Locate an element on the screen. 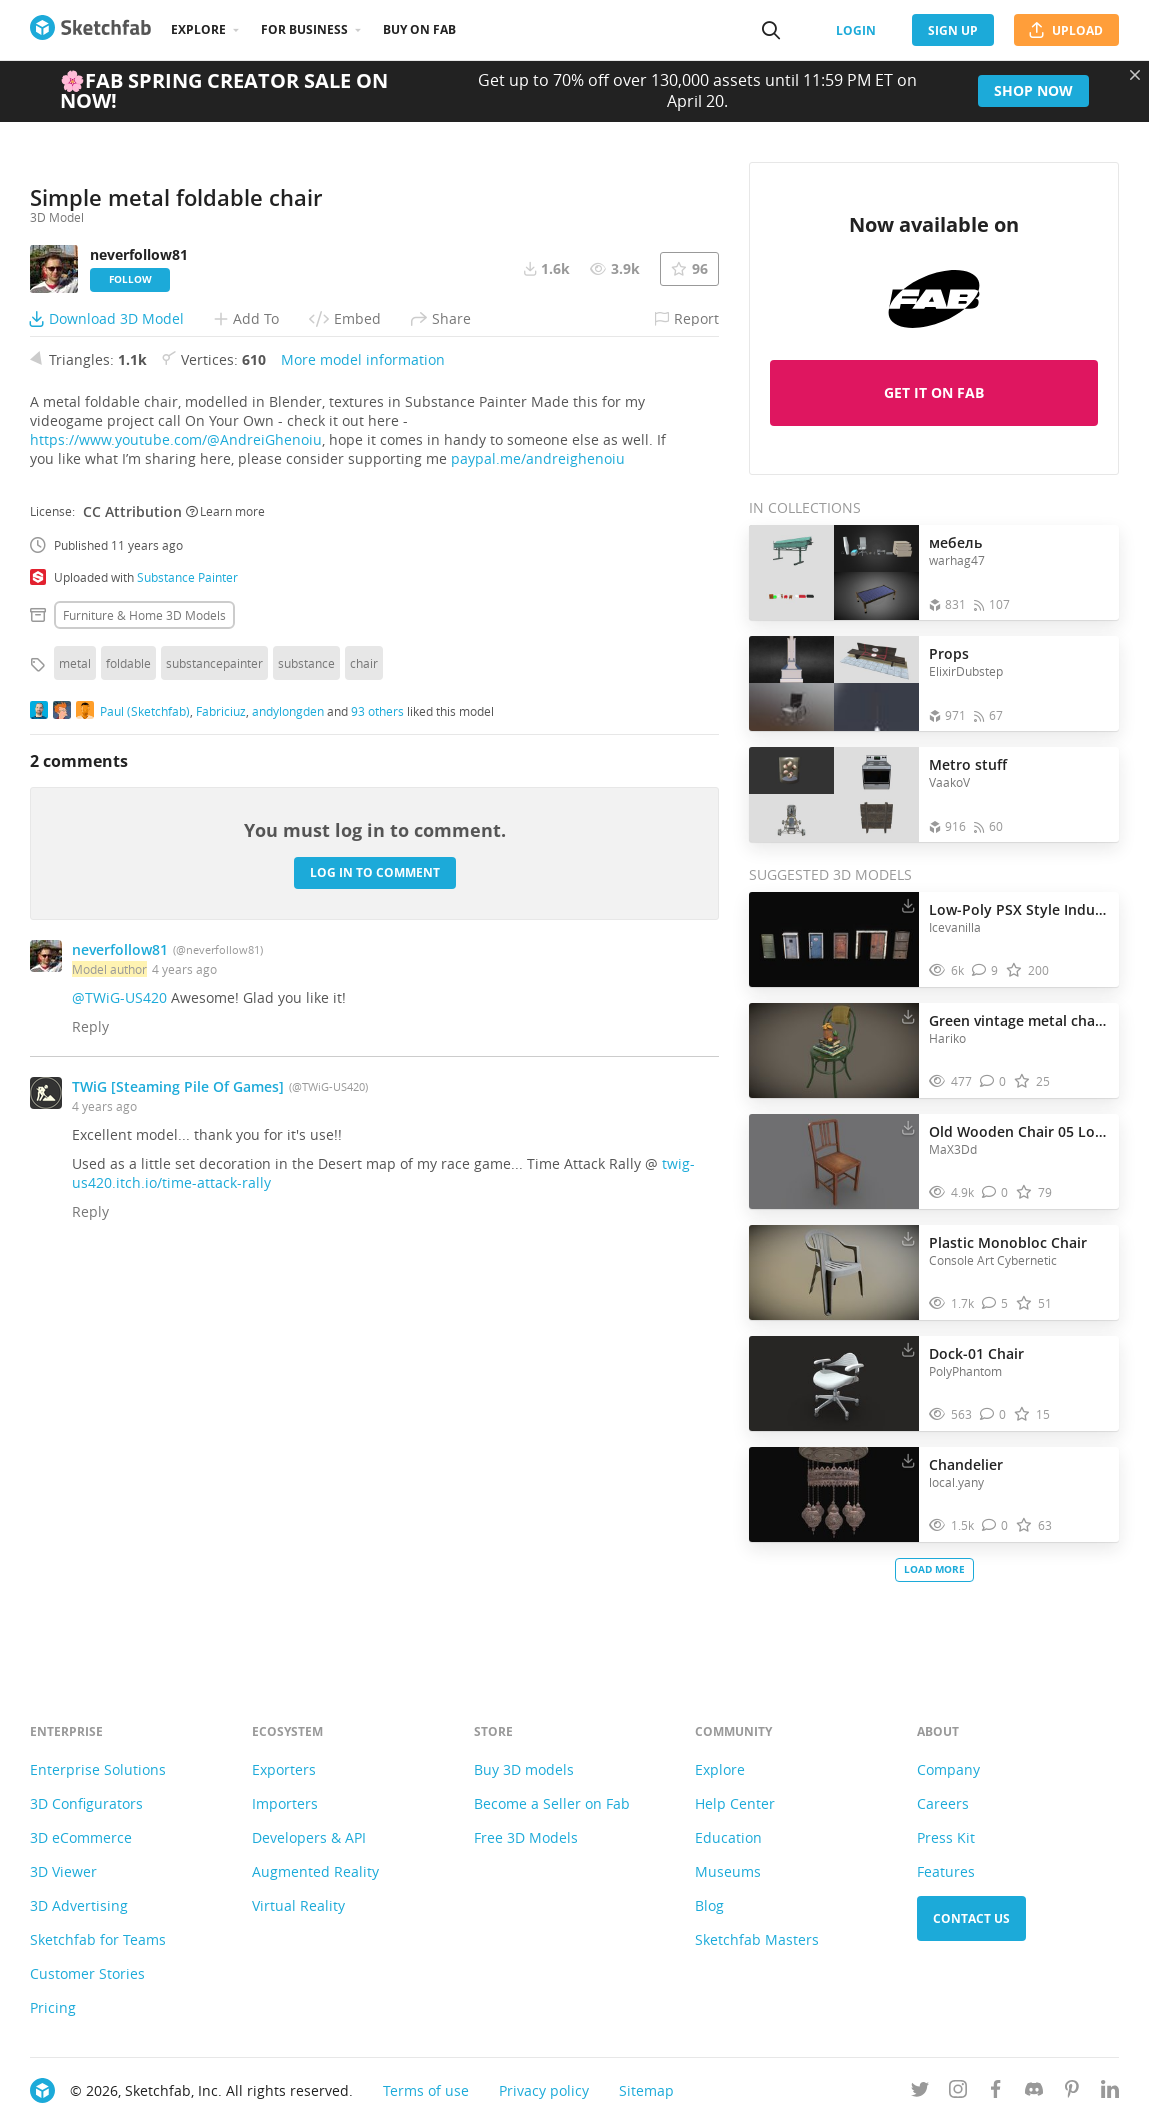 This screenshot has width=1149, height=2123. [Follow us on Pinterest] is located at coordinates (1072, 2092).